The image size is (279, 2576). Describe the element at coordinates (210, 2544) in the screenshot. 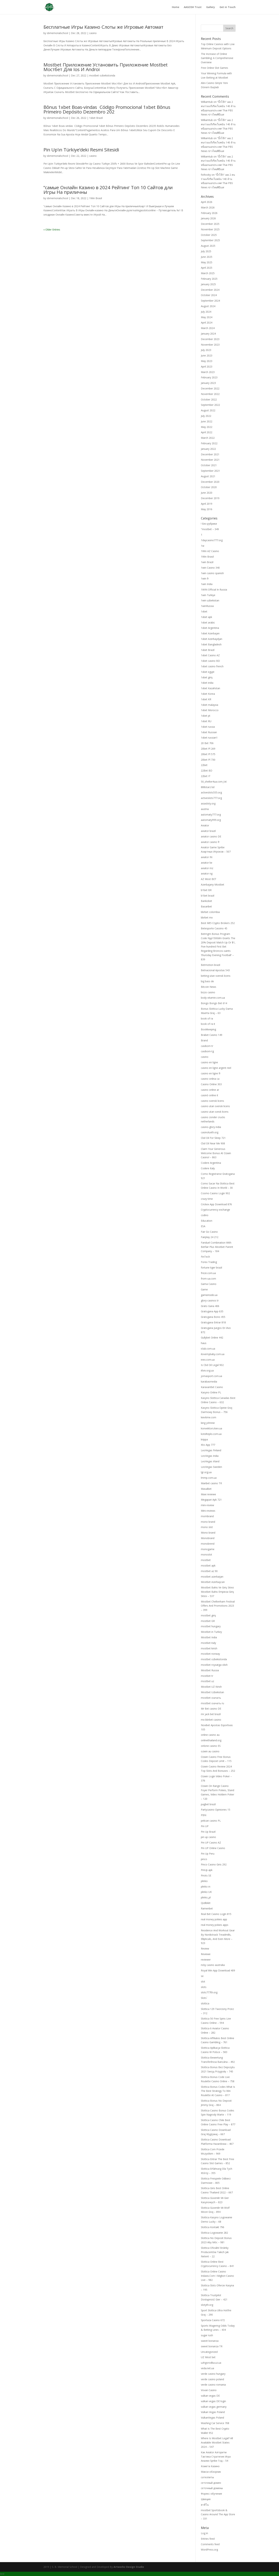

I see `Comments feed` at that location.